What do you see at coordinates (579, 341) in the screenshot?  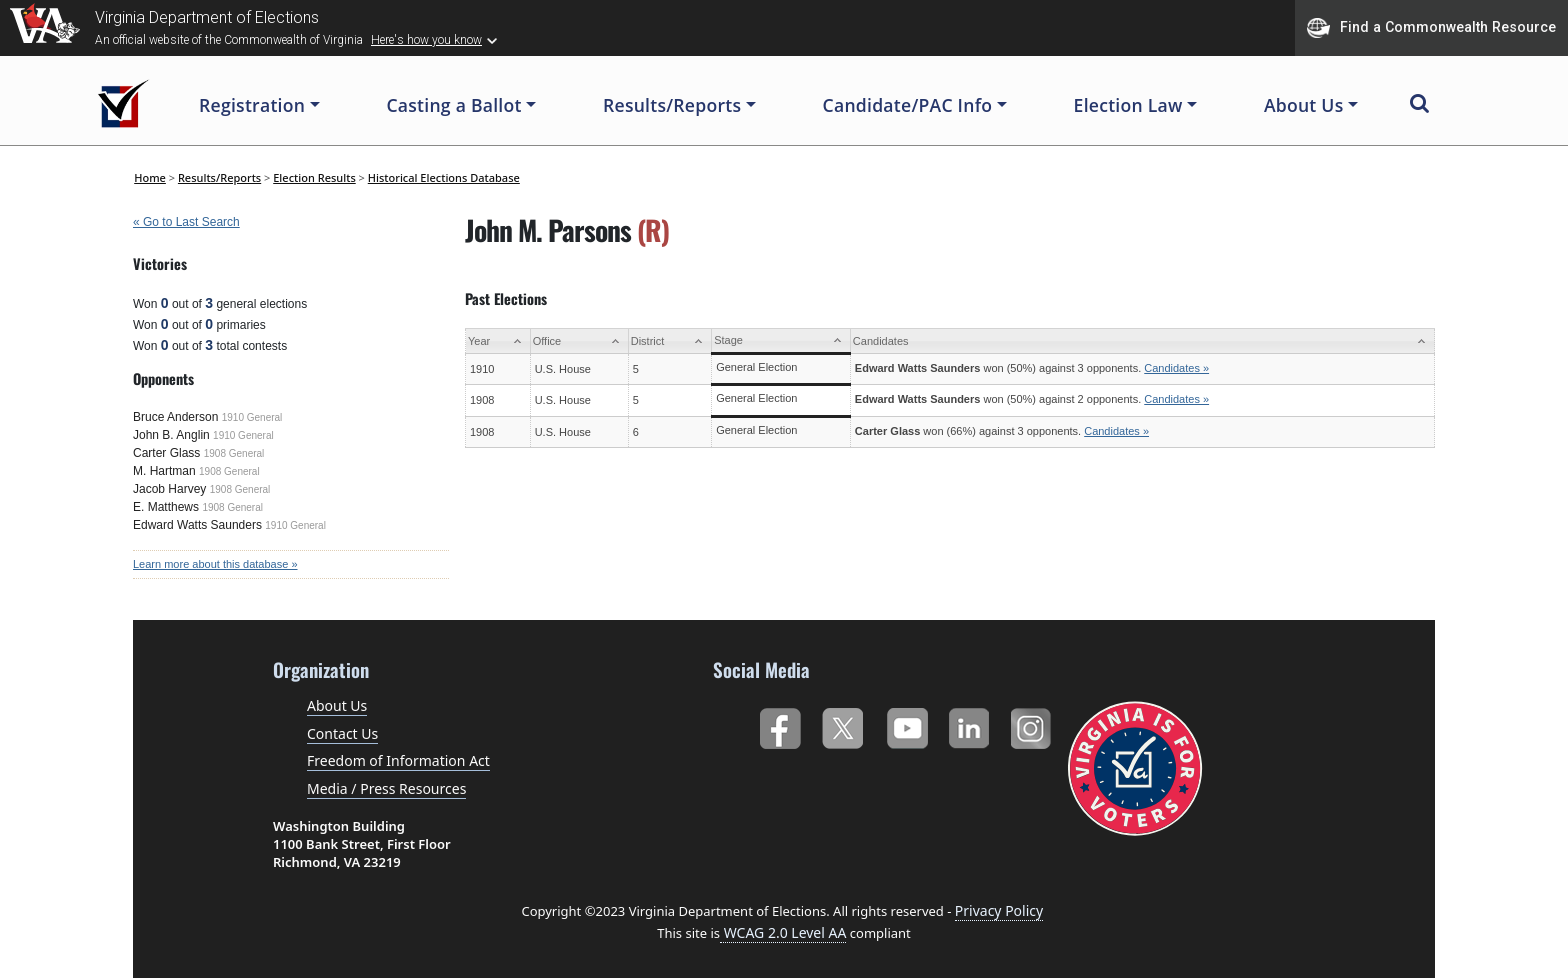 I see `[Office: activate to sort column ascending]` at bounding box center [579, 341].